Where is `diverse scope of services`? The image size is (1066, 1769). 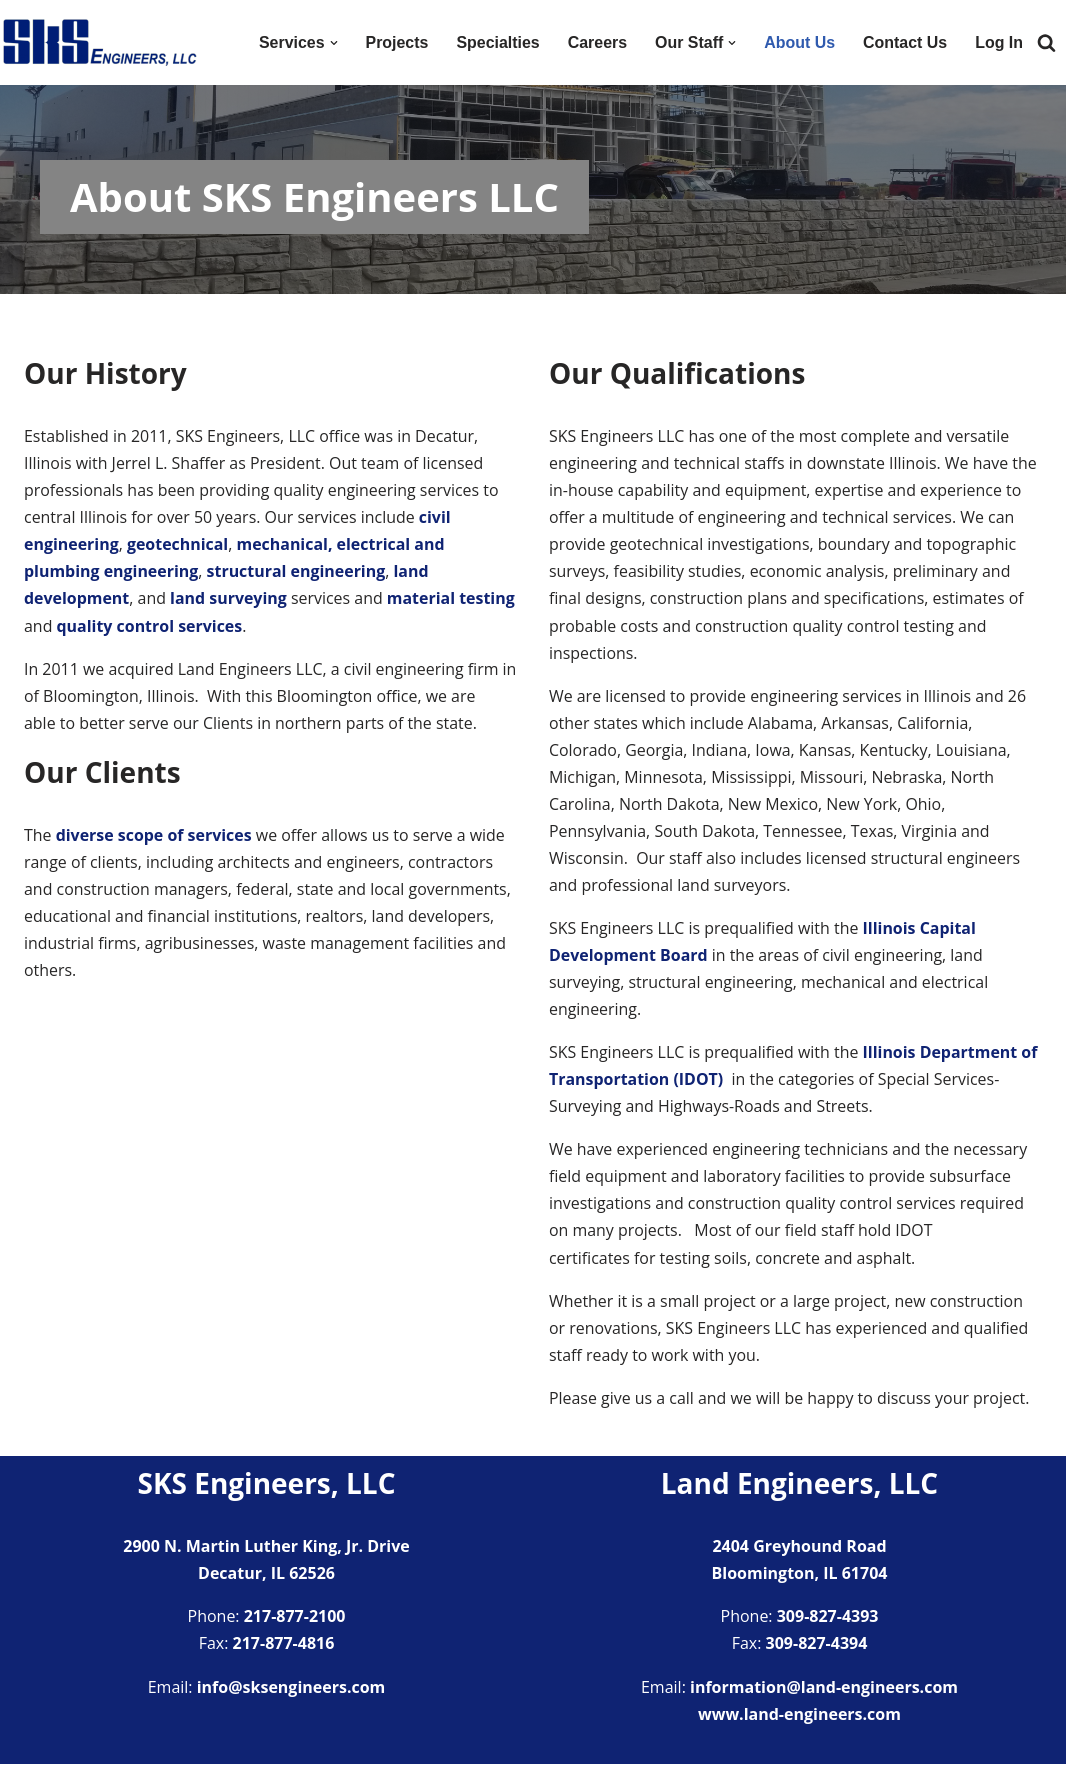
diverse scope of services is located at coordinates (154, 836).